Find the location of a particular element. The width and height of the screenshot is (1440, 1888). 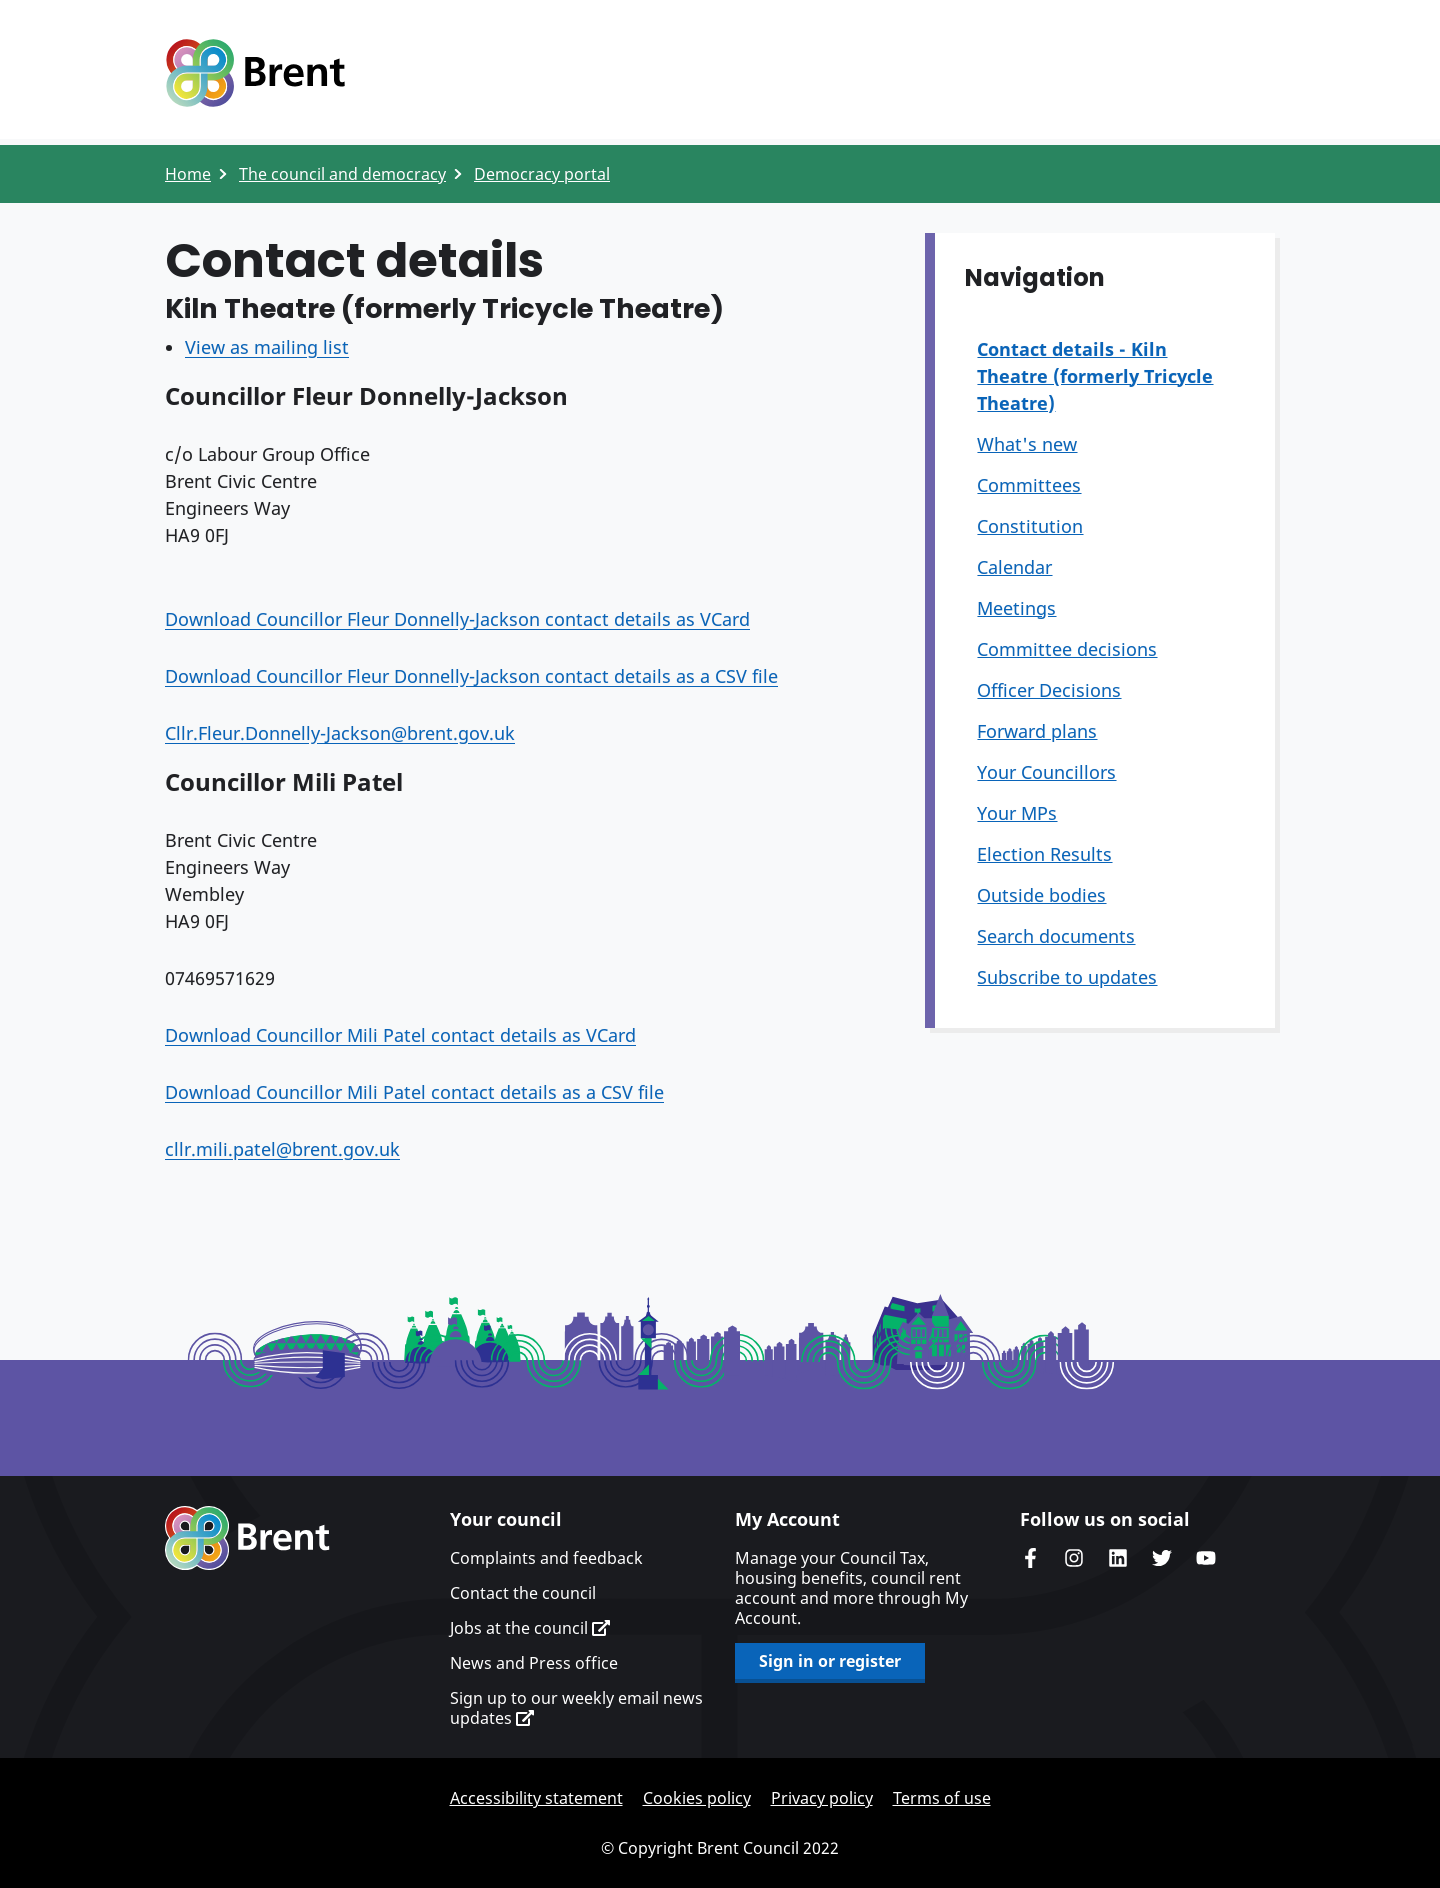

Democracy portal is located at coordinates (542, 174).